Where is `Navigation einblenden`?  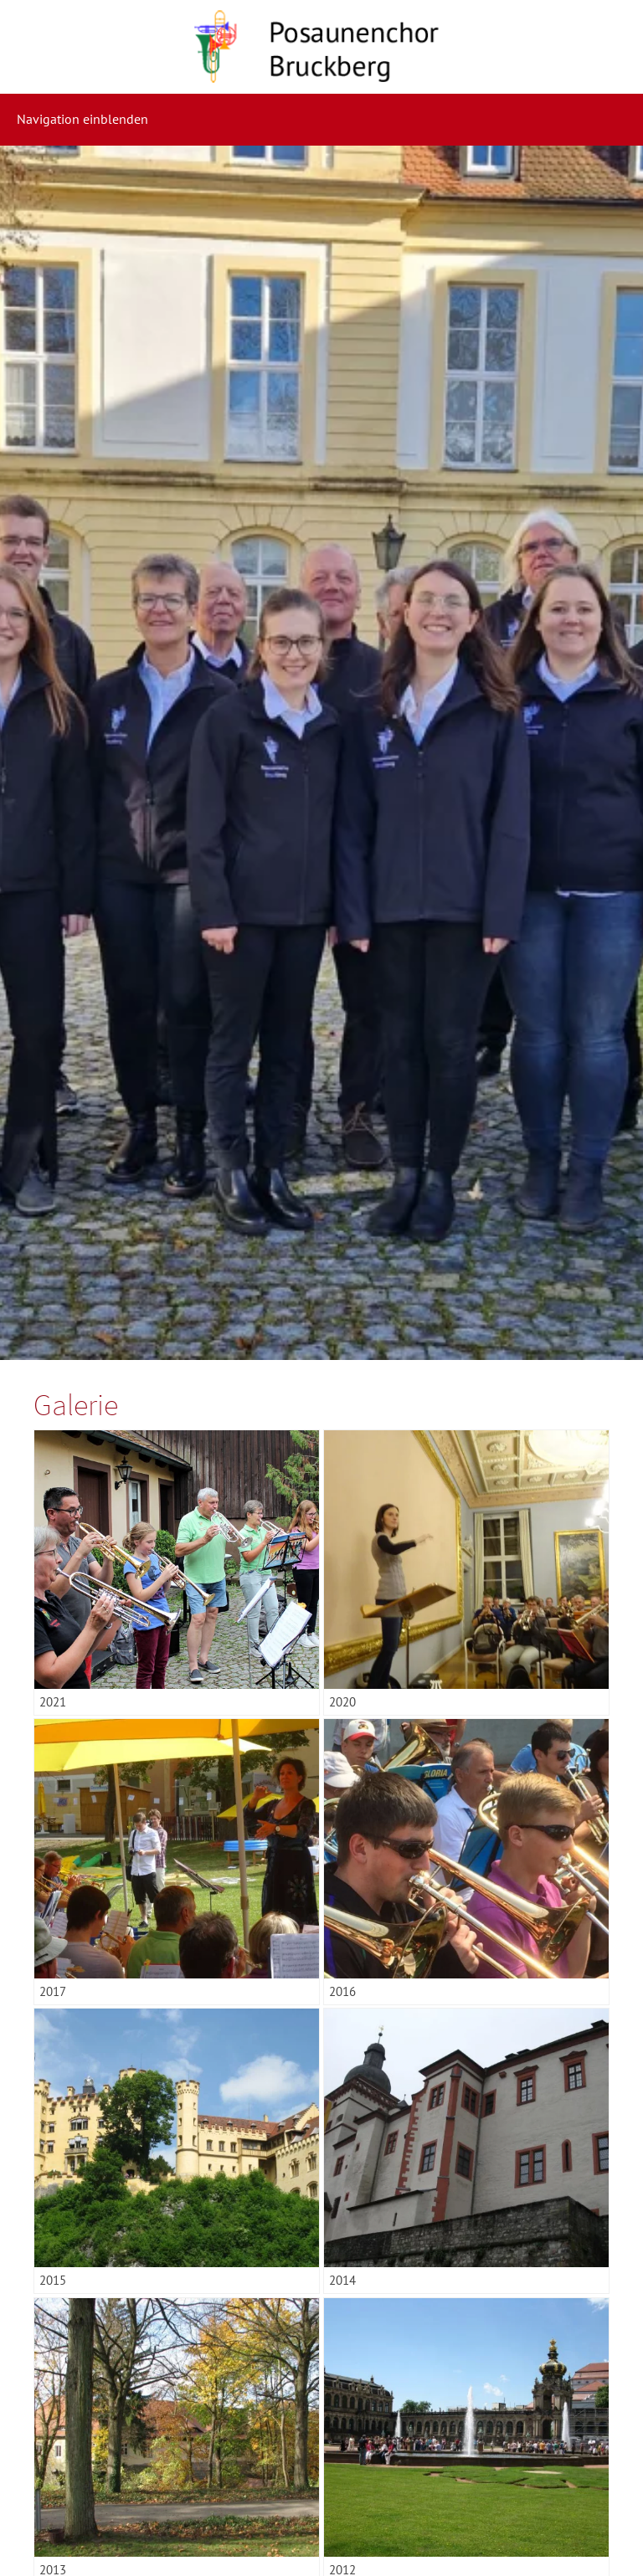 Navigation einblenden is located at coordinates (82, 118).